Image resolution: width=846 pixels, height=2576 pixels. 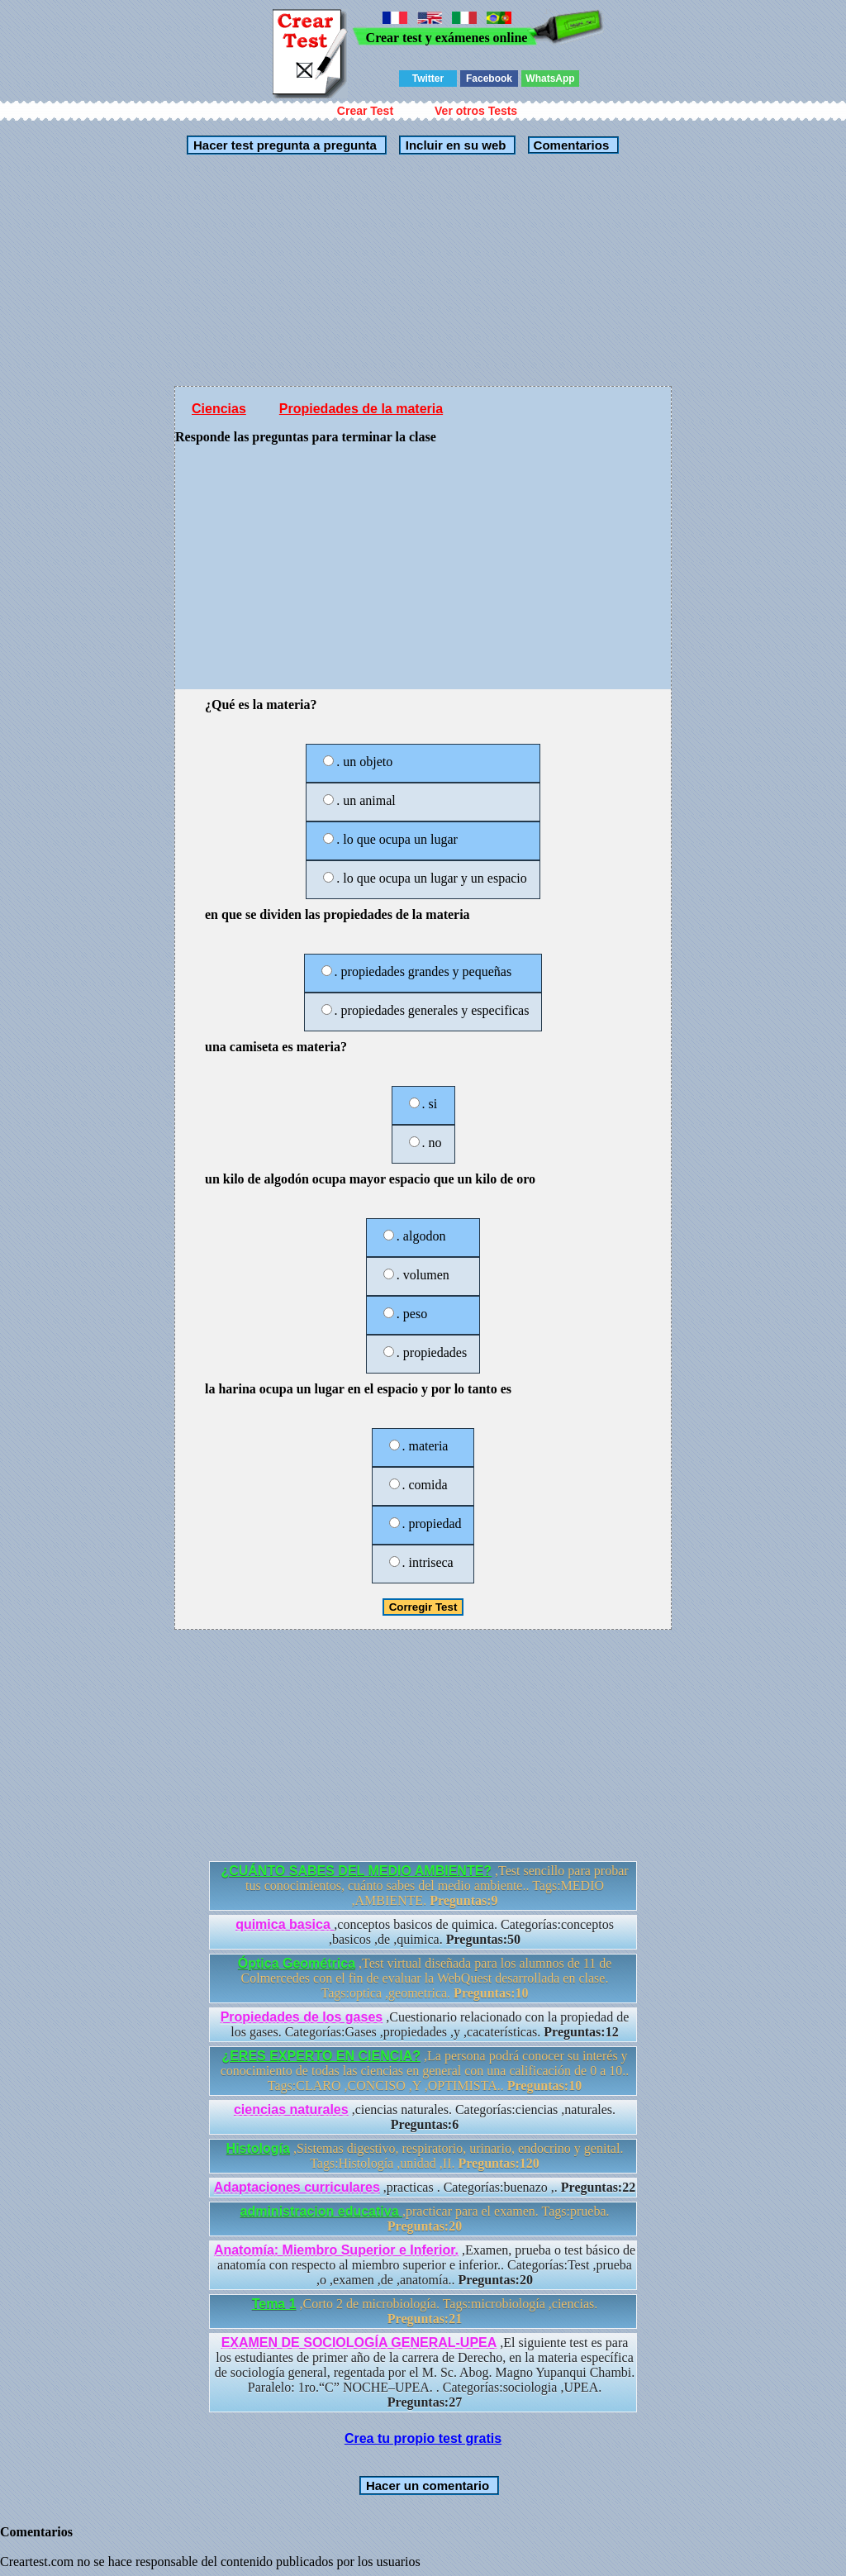 I want to click on Propiedades de la materia, so click(x=361, y=409).